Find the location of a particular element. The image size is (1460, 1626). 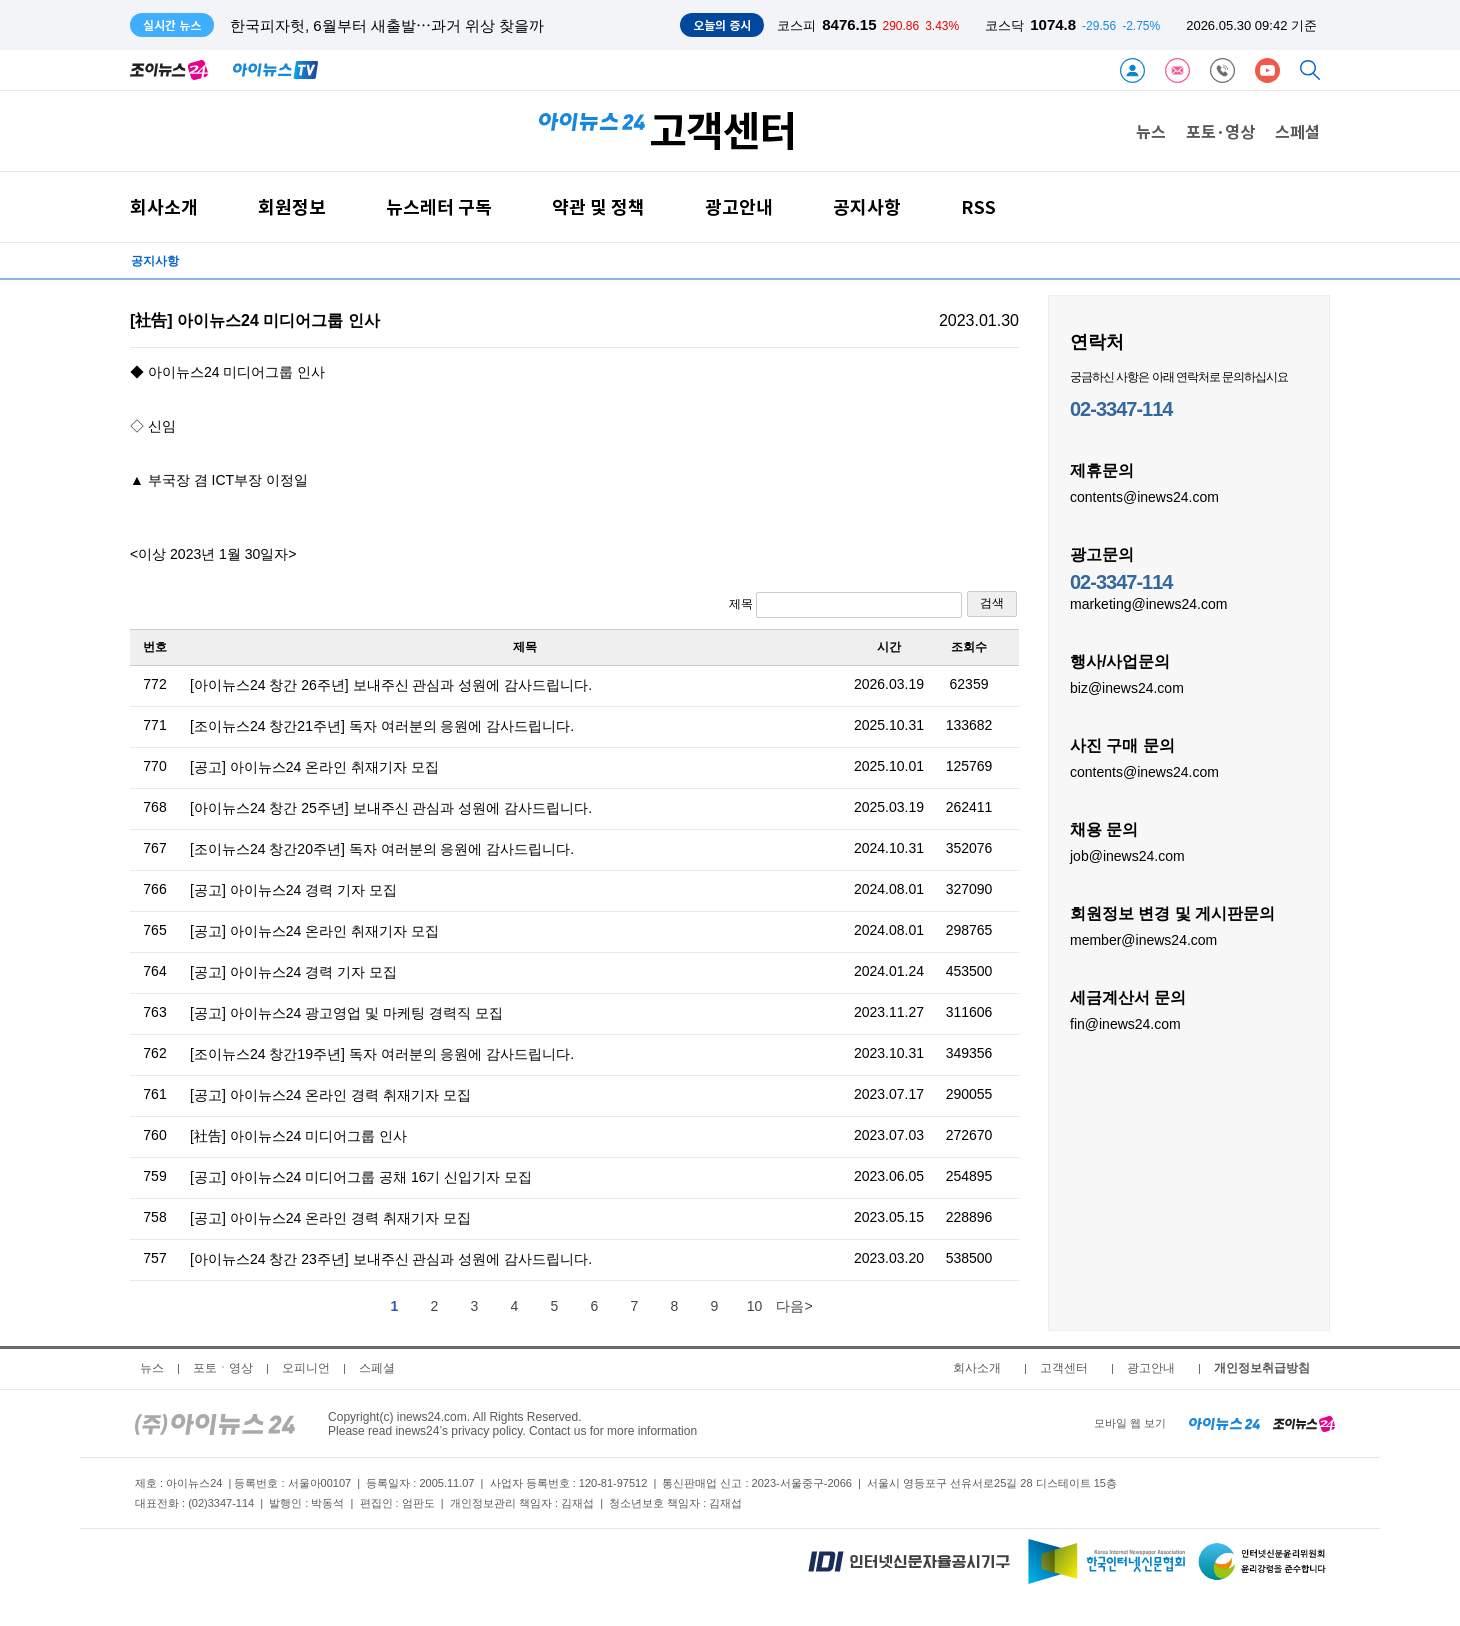

스페셜 is located at coordinates (1297, 131).